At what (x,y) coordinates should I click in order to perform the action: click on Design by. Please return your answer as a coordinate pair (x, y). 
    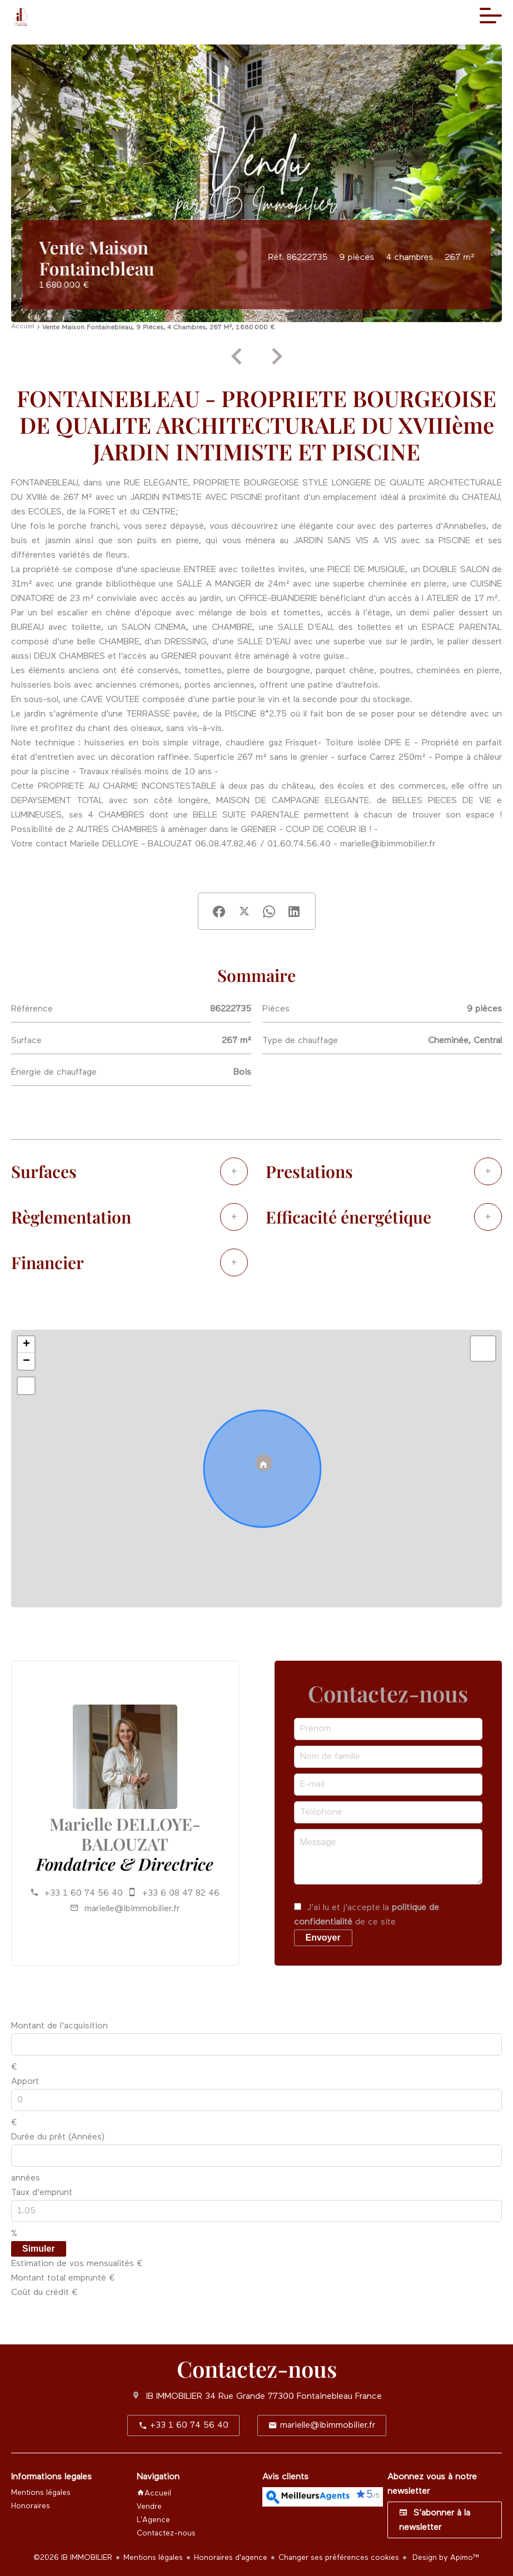
    Looking at the image, I should click on (445, 2558).